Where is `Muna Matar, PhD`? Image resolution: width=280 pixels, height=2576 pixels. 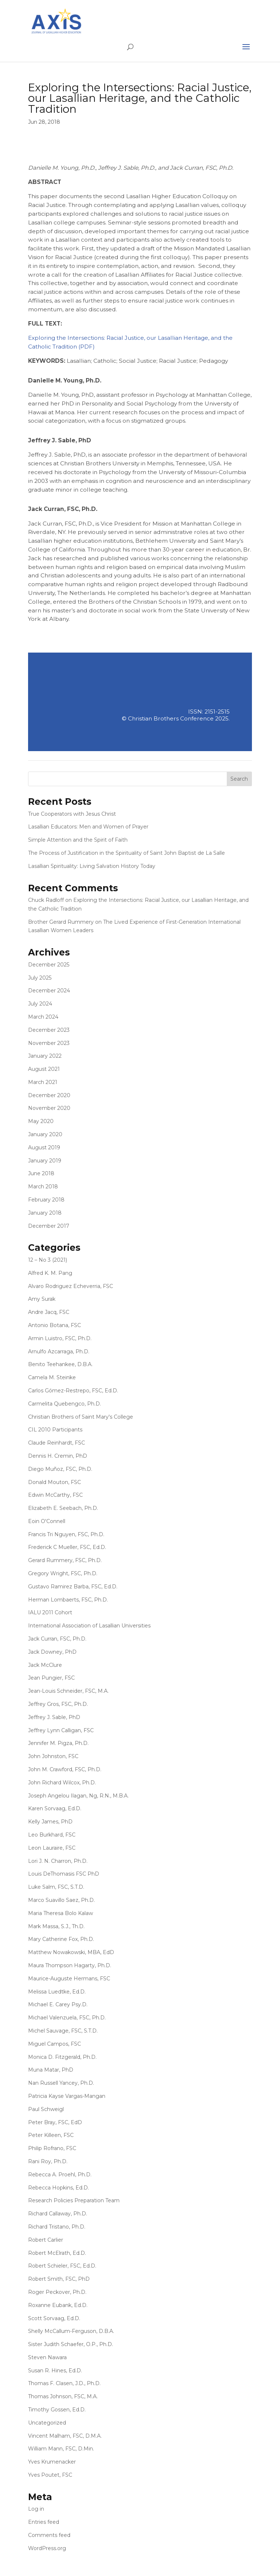
Muna Matar, PhD is located at coordinates (50, 2069).